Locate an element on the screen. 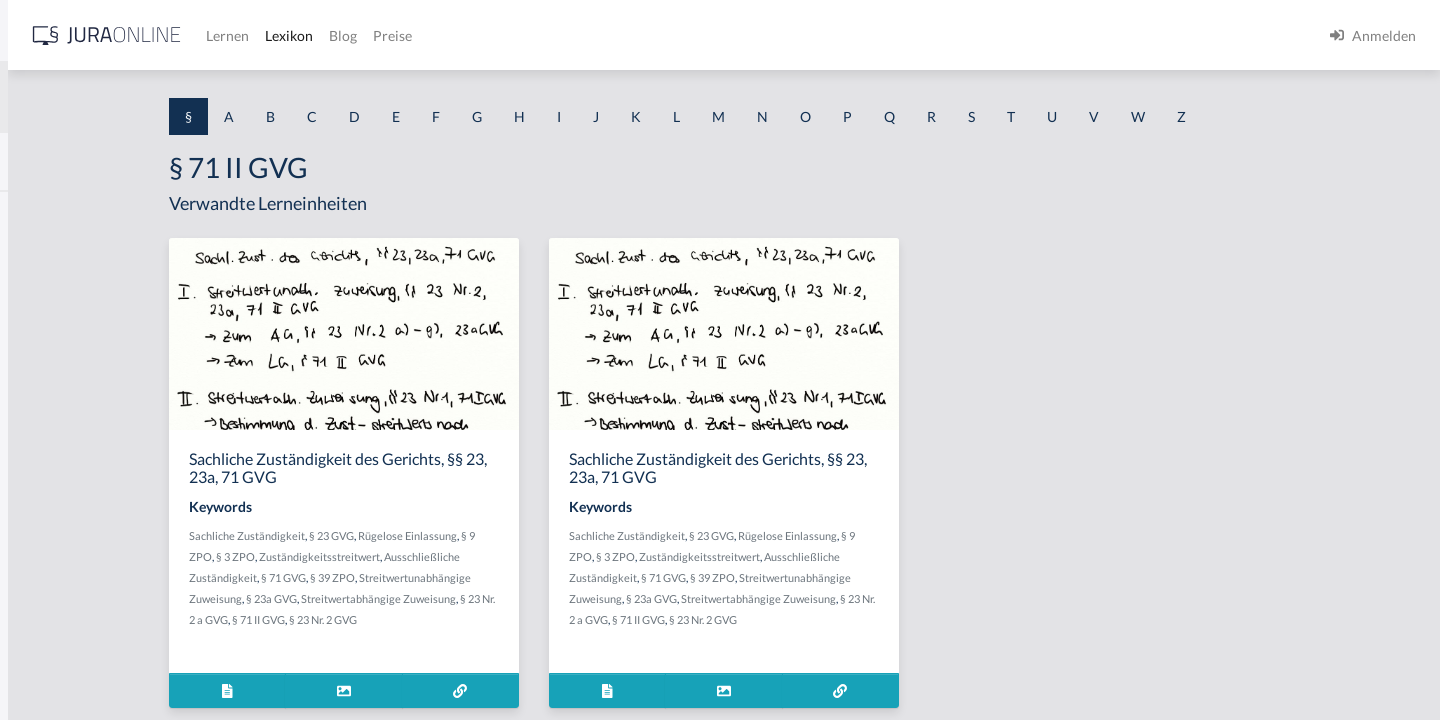  Preise is located at coordinates (704, 35).